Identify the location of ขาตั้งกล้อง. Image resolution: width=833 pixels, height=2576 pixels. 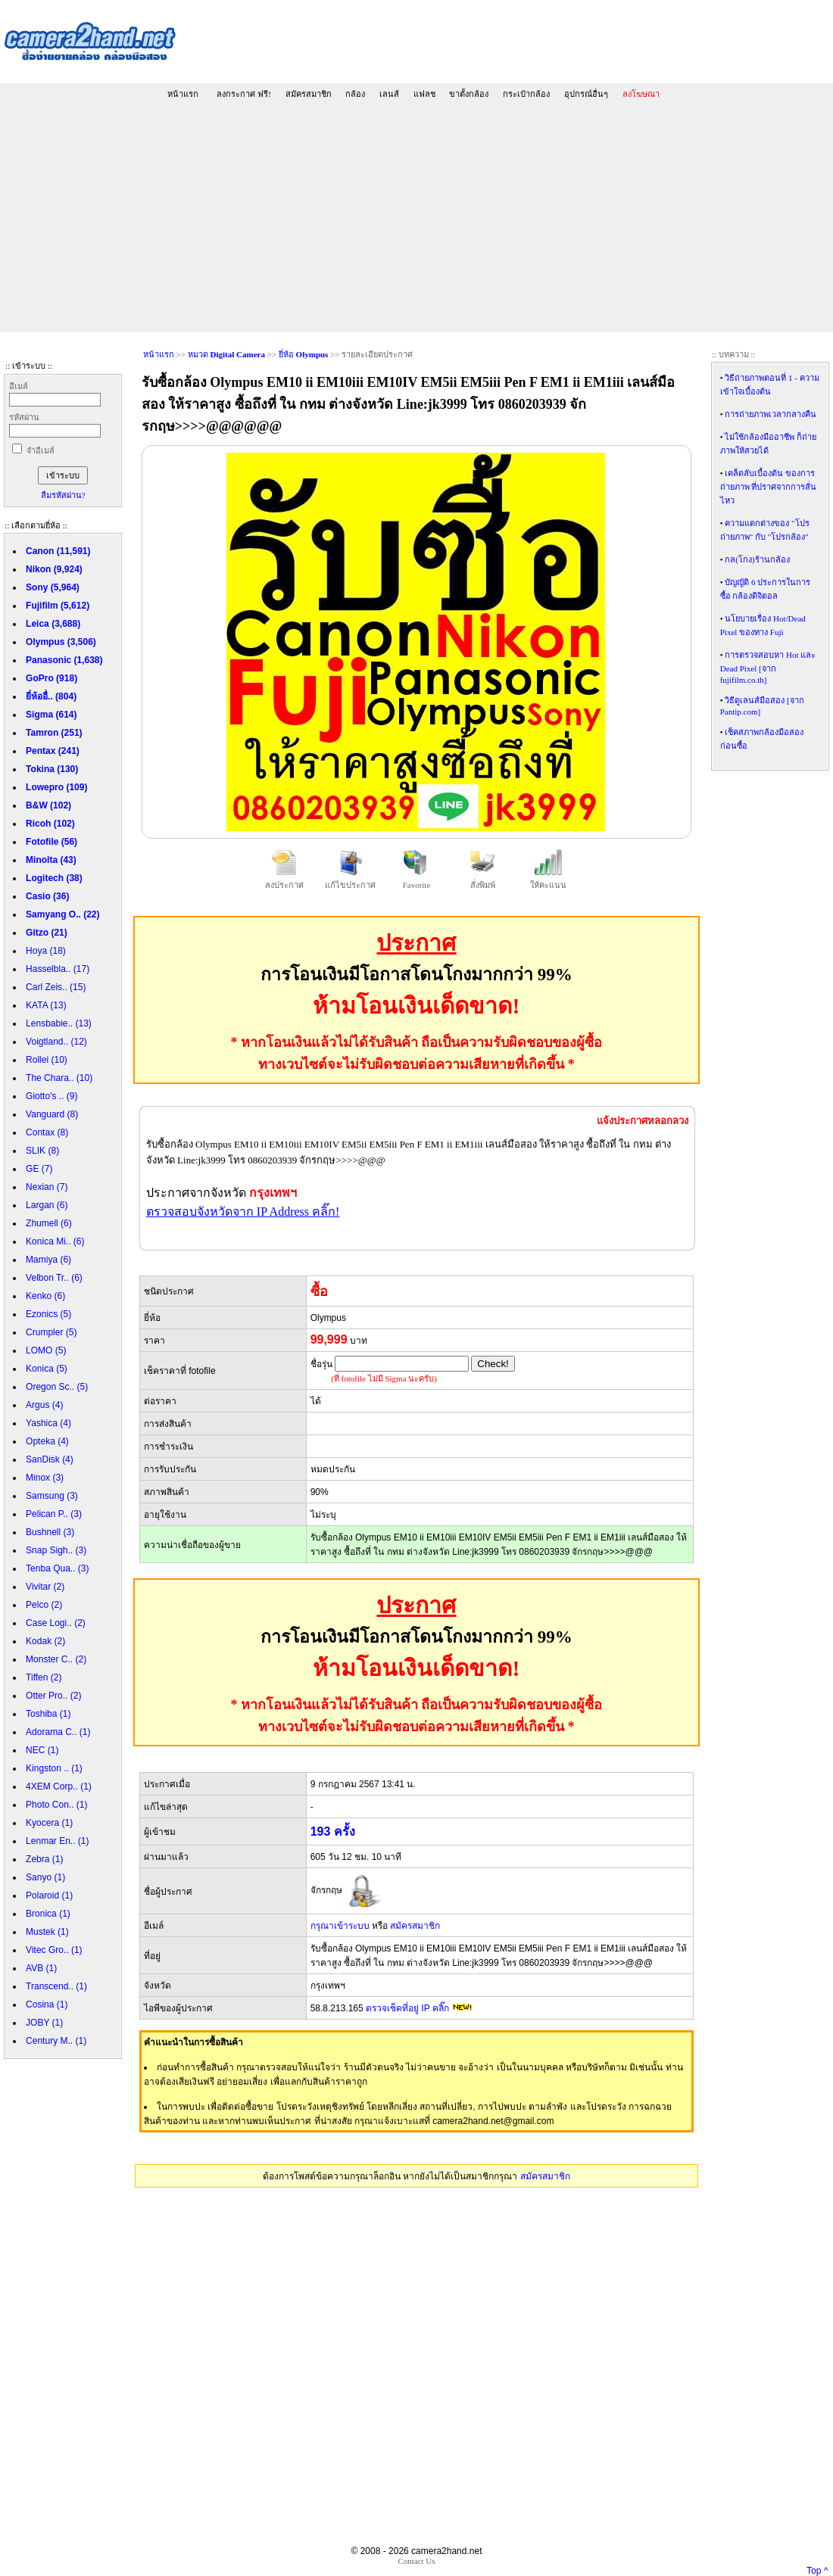
(468, 93).